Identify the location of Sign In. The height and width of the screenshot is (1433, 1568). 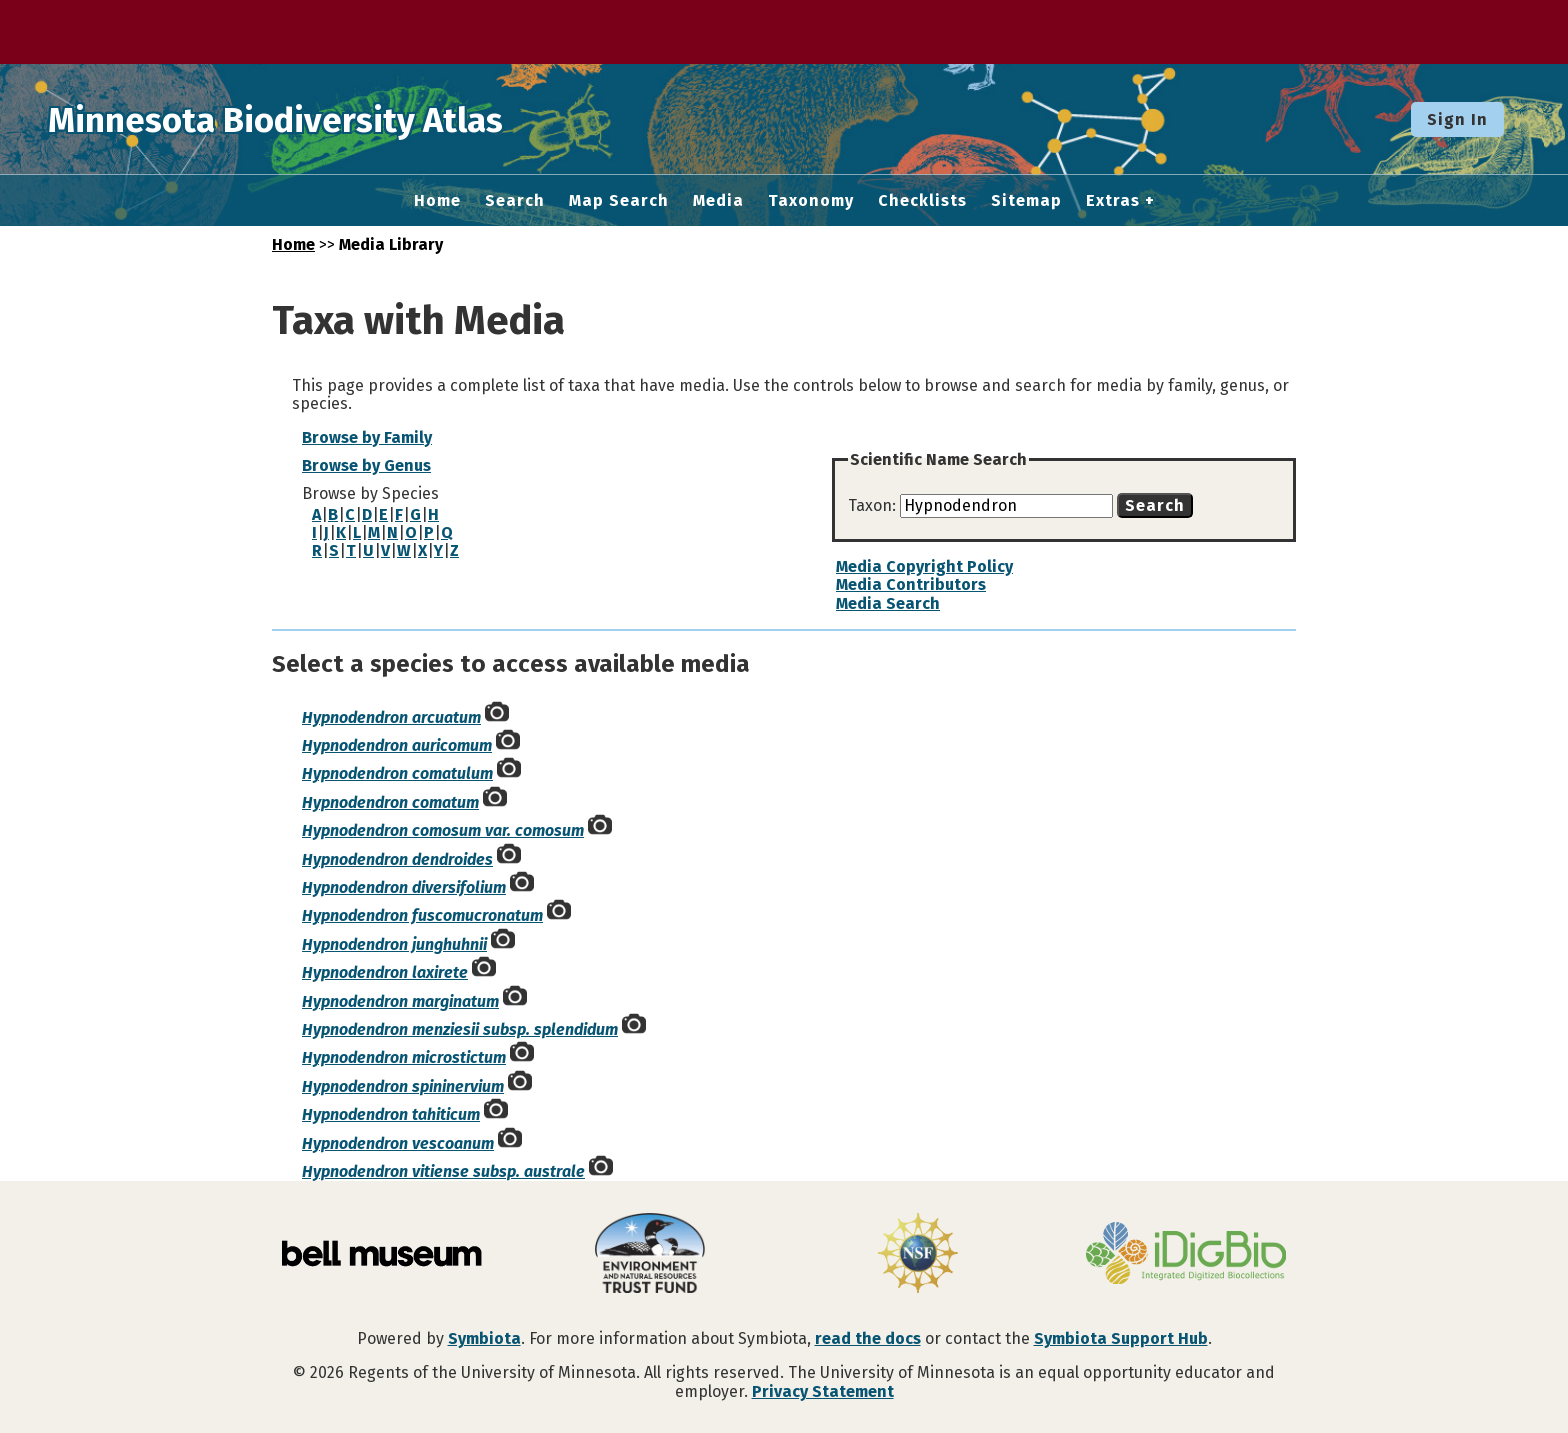
(1457, 119).